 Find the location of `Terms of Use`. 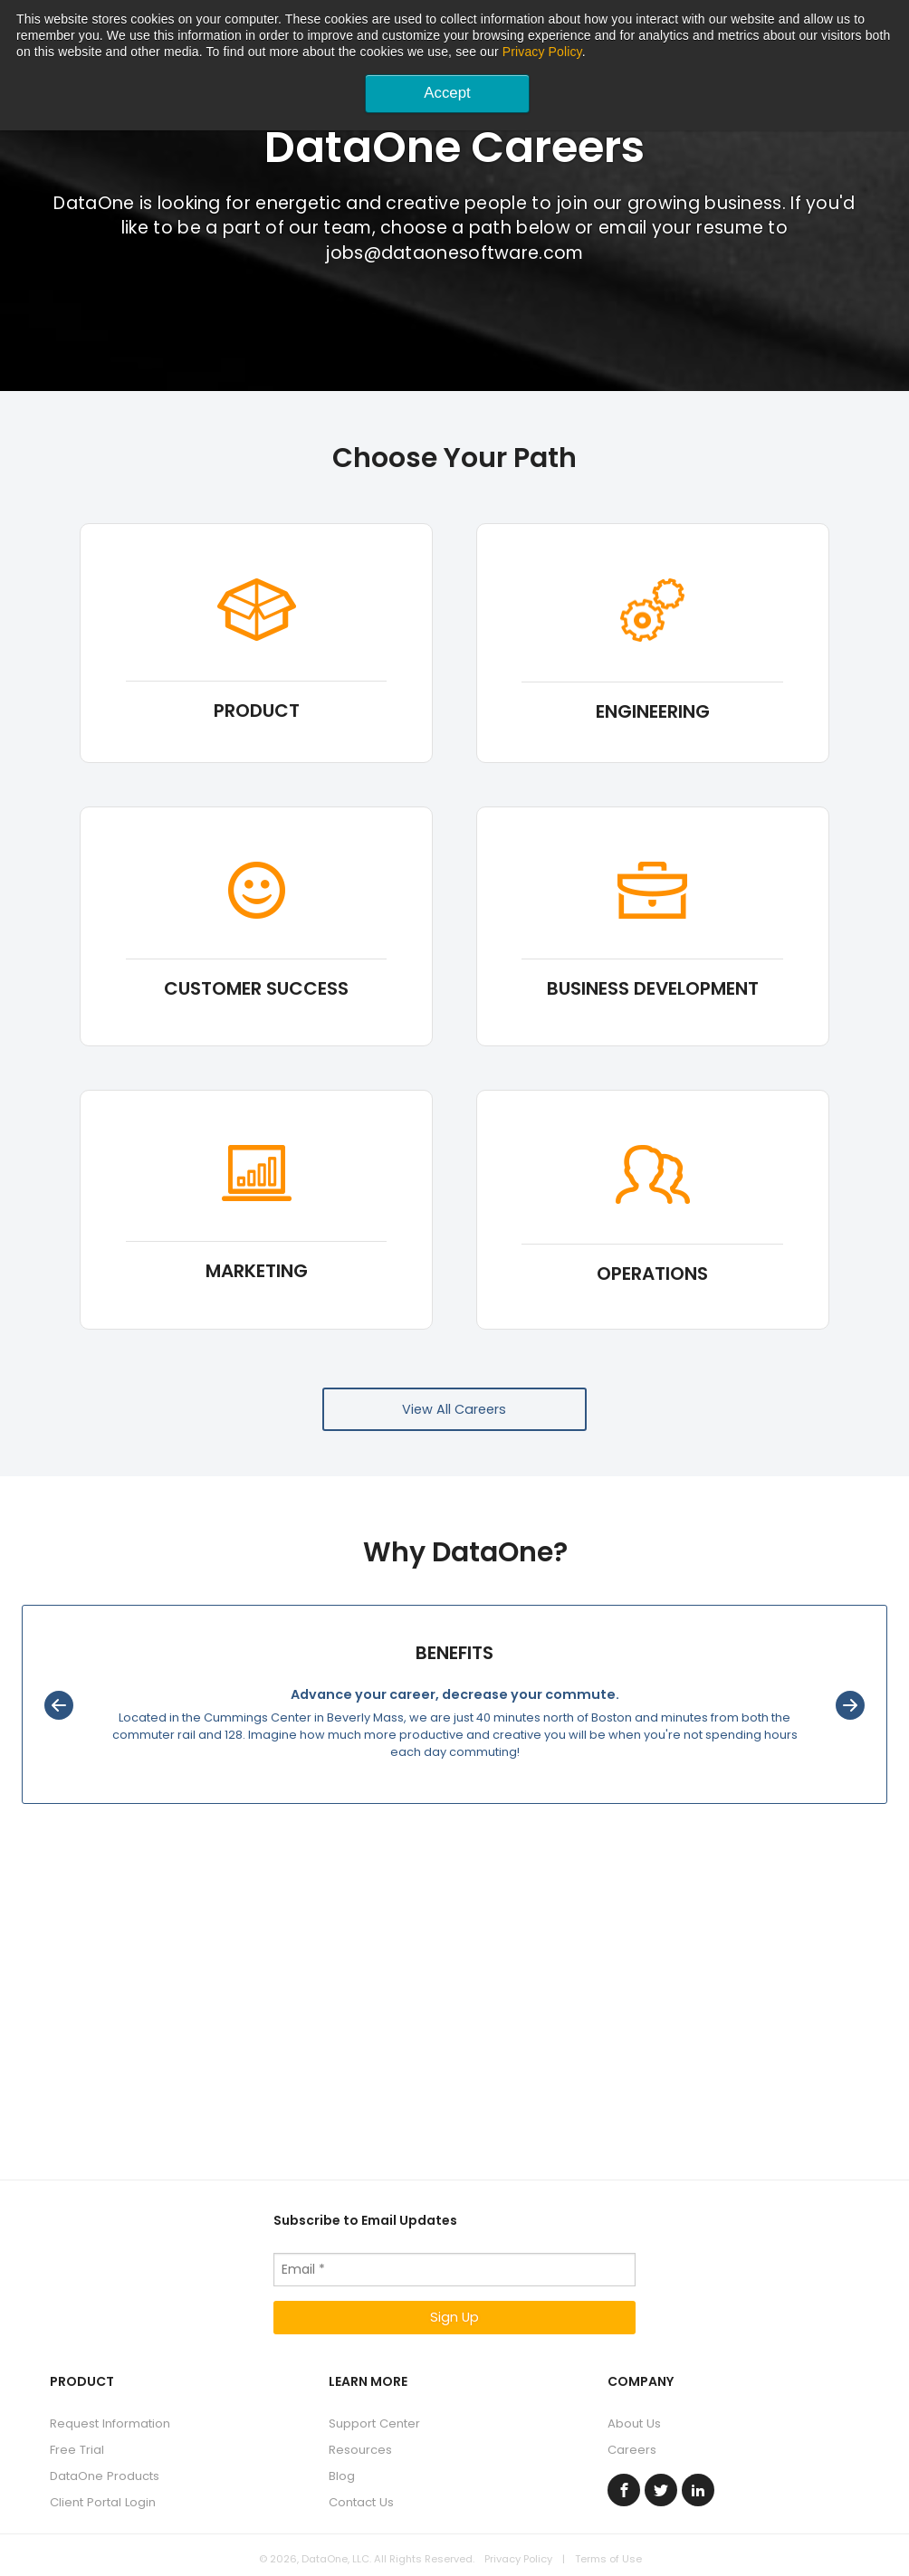

Terms of Use is located at coordinates (608, 2559).